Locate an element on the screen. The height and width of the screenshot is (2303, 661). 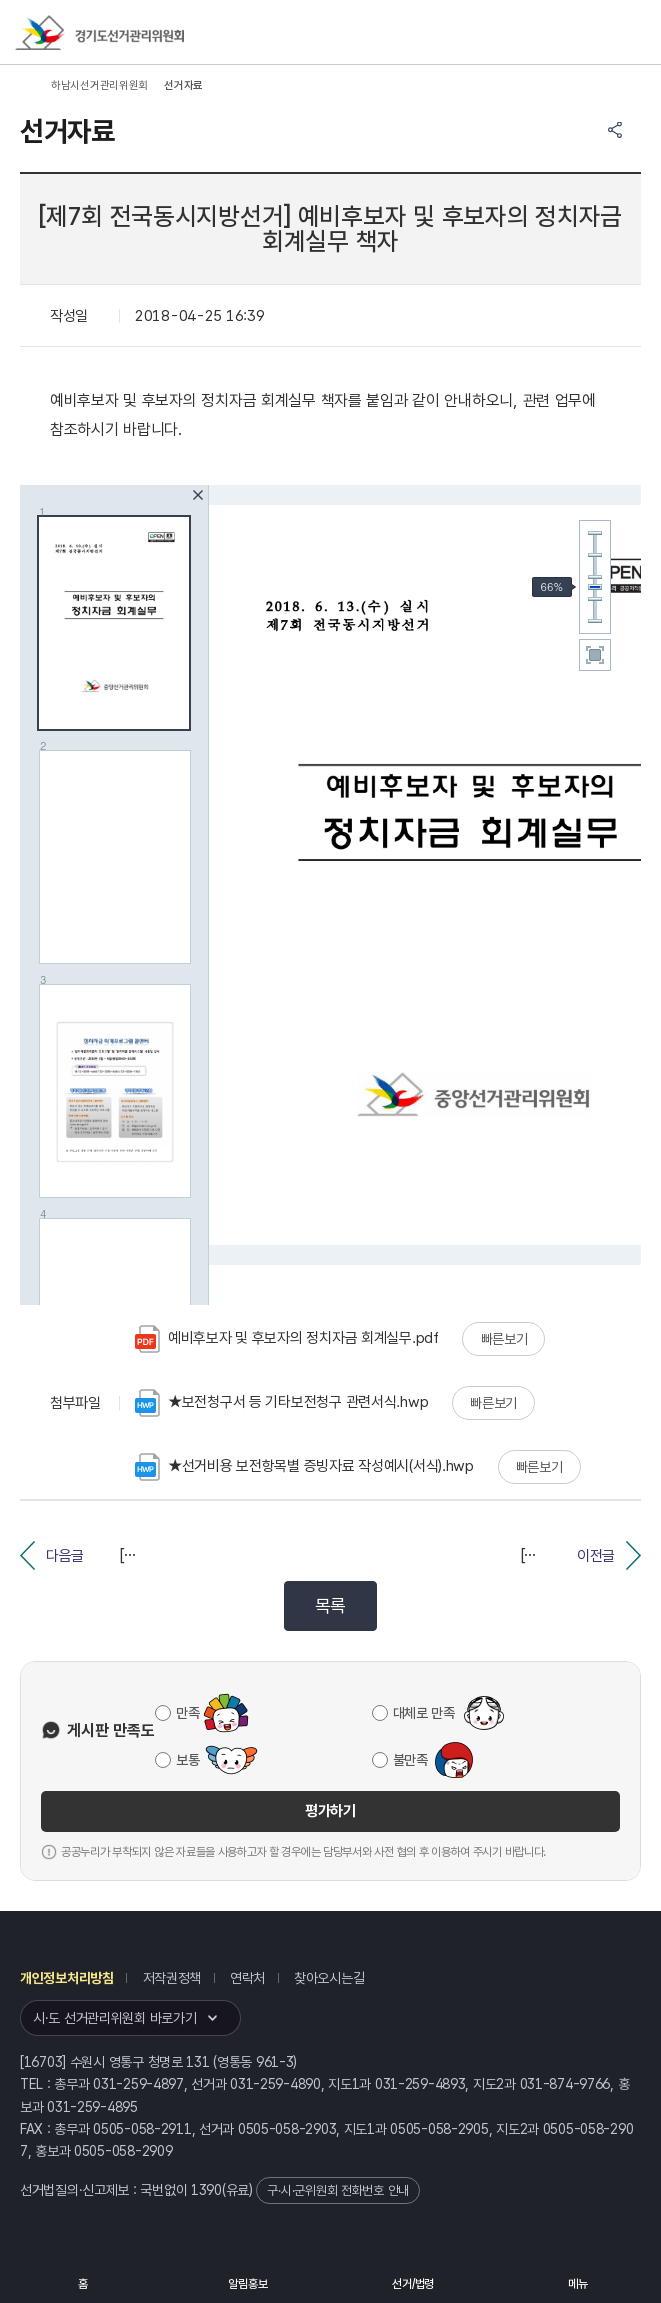
만족 is located at coordinates (187, 1713).